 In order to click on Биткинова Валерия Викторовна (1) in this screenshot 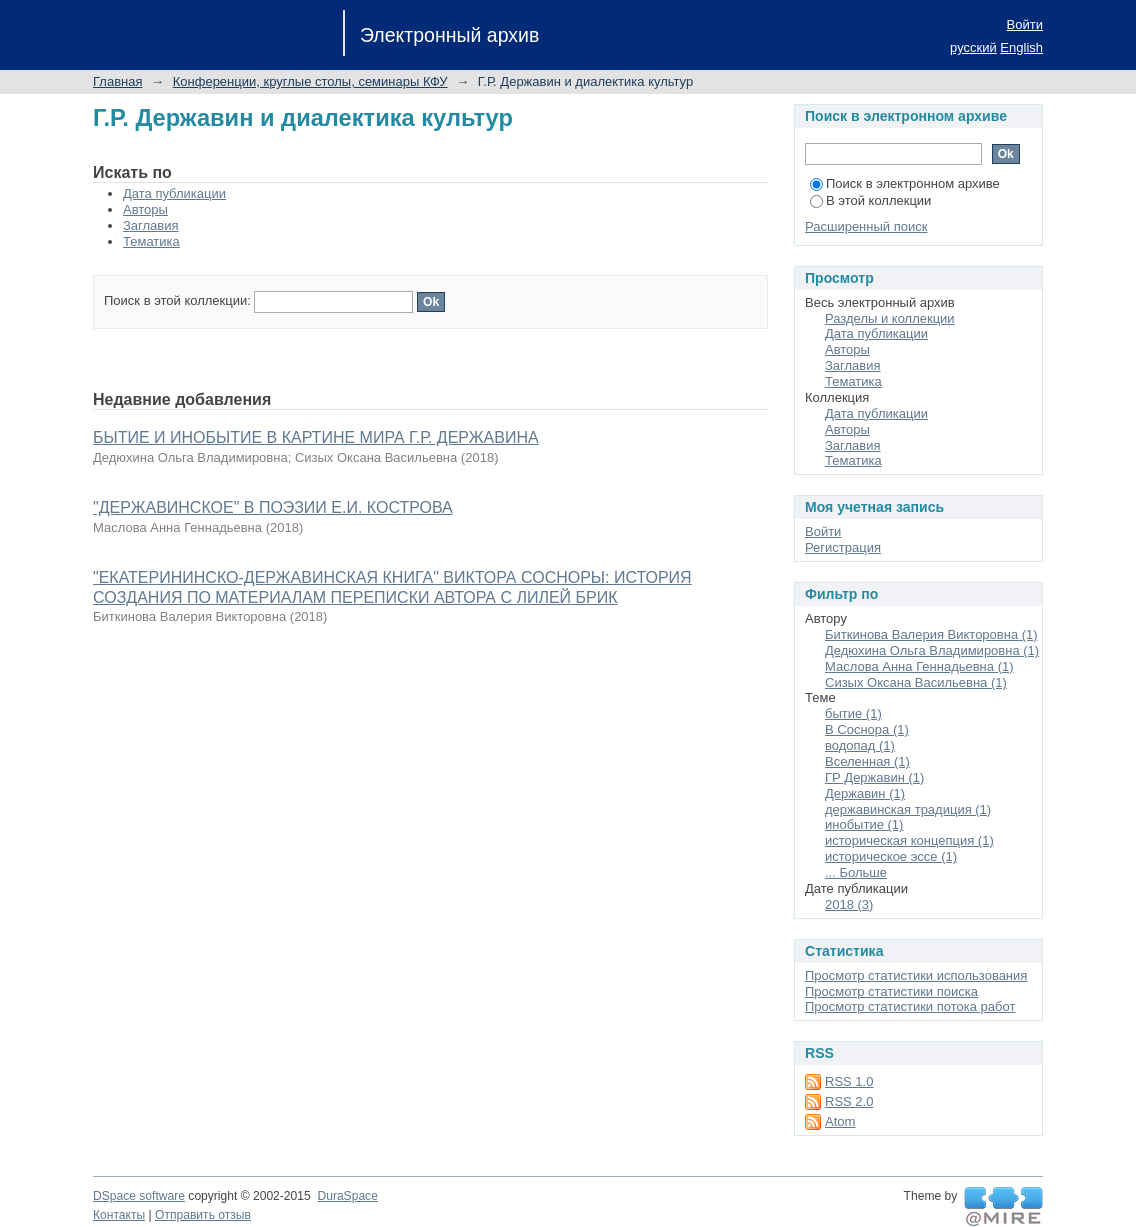, I will do `click(931, 634)`.